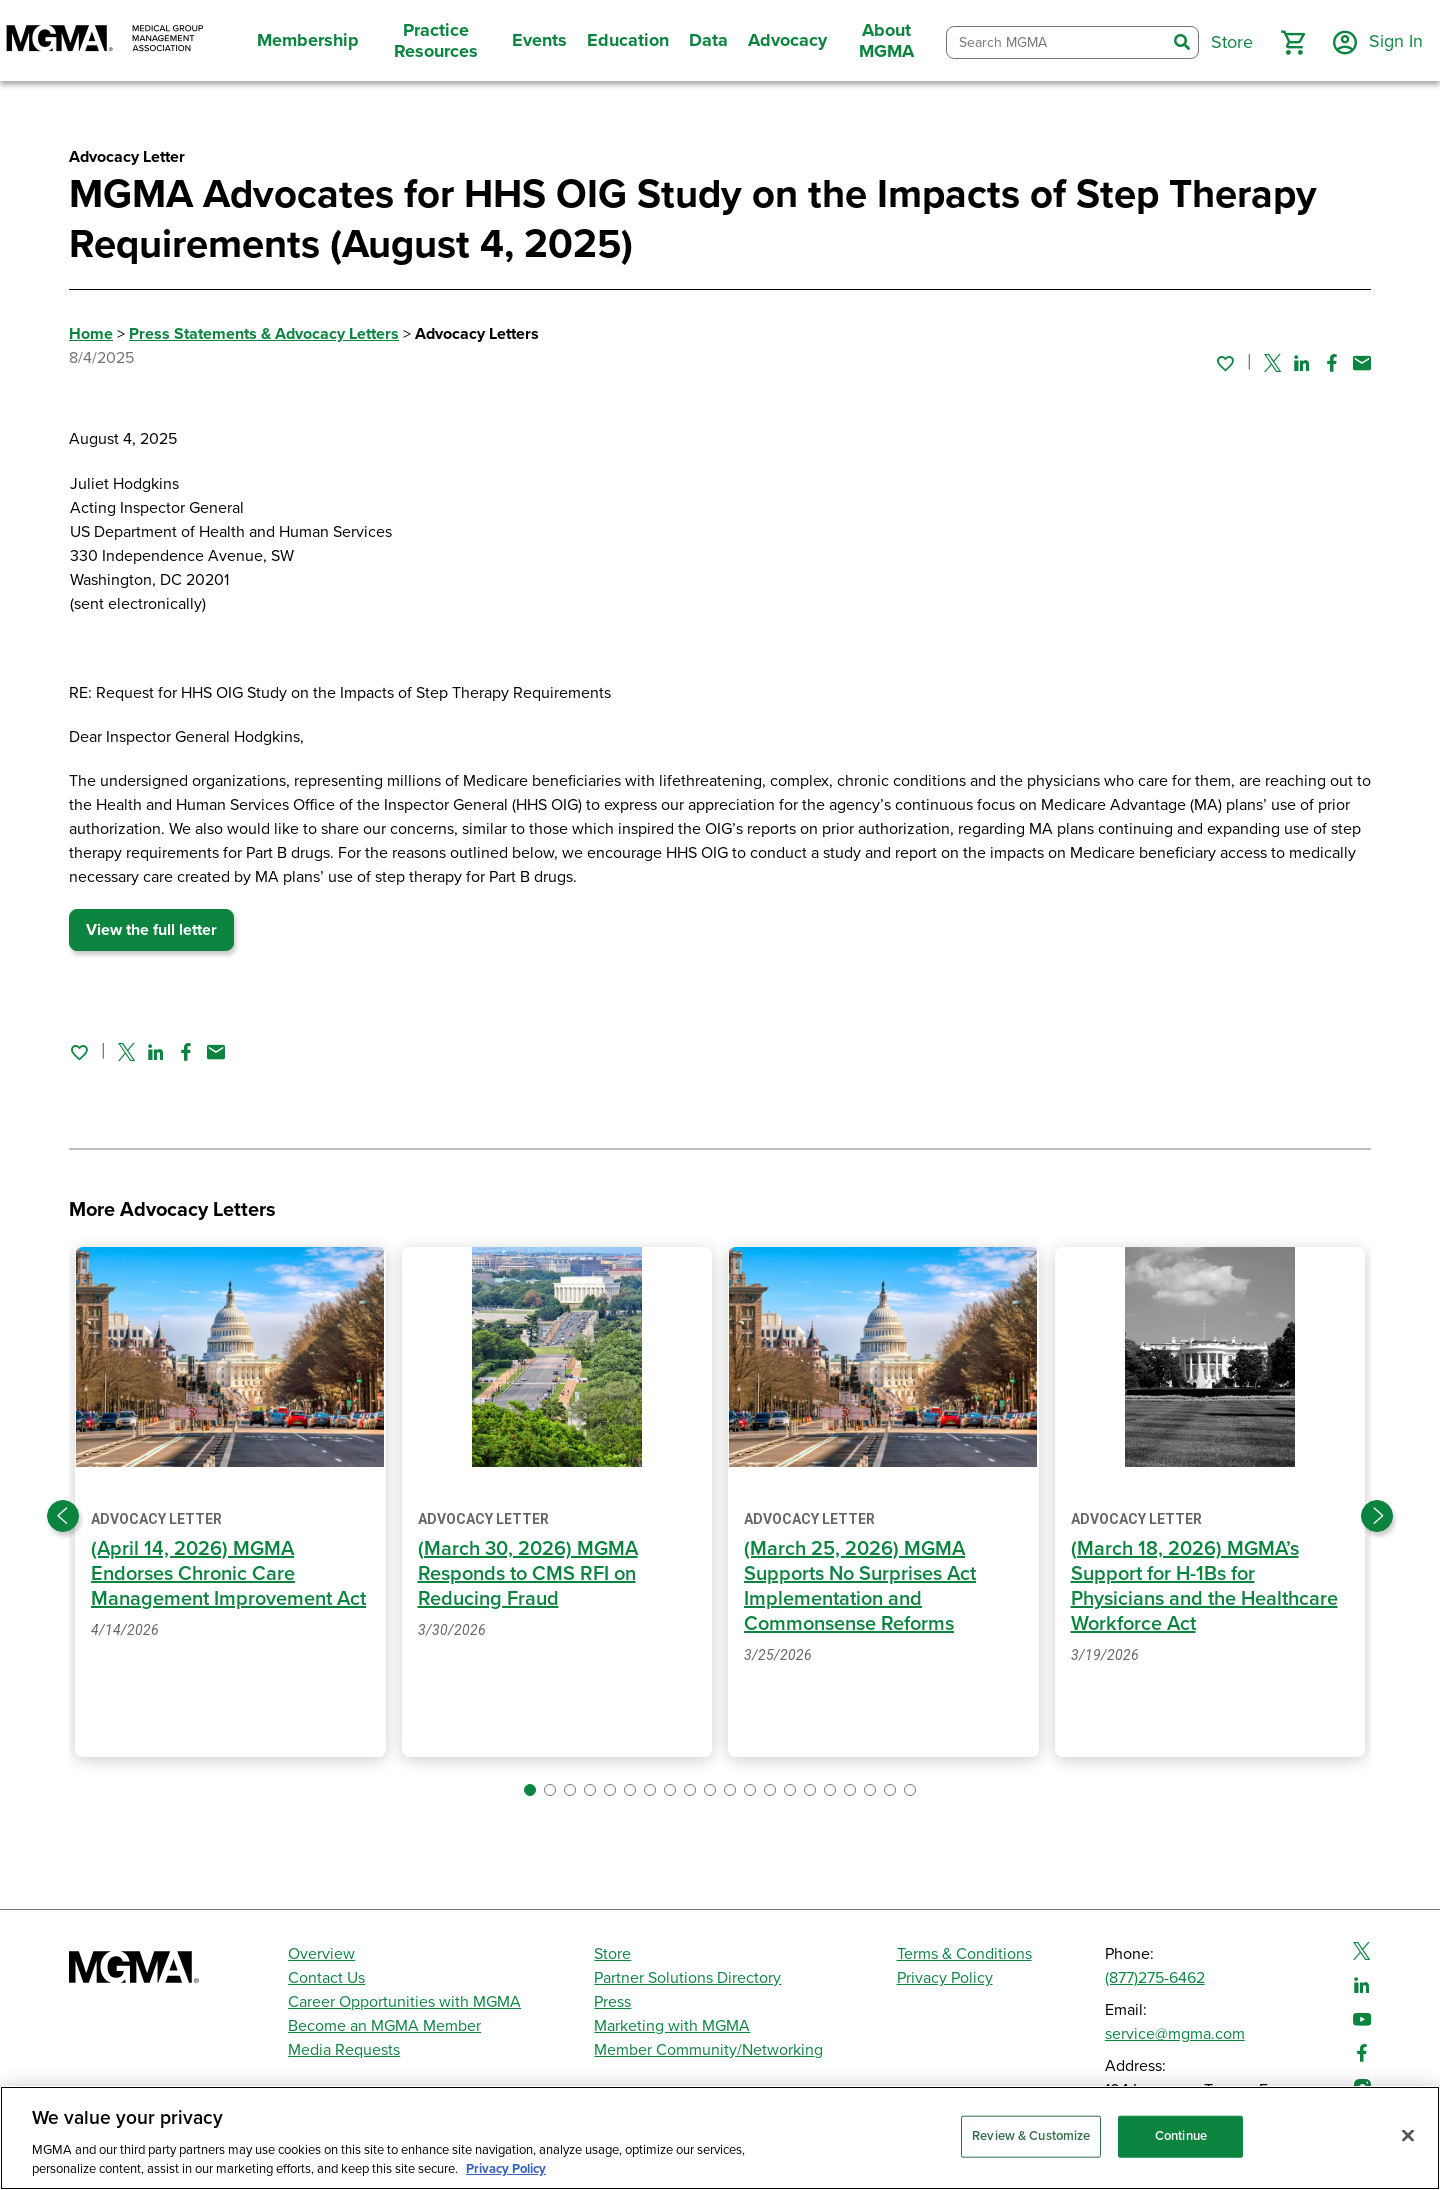 The height and width of the screenshot is (2190, 1440). Describe the element at coordinates (1362, 363) in the screenshot. I see `[Share by email]` at that location.